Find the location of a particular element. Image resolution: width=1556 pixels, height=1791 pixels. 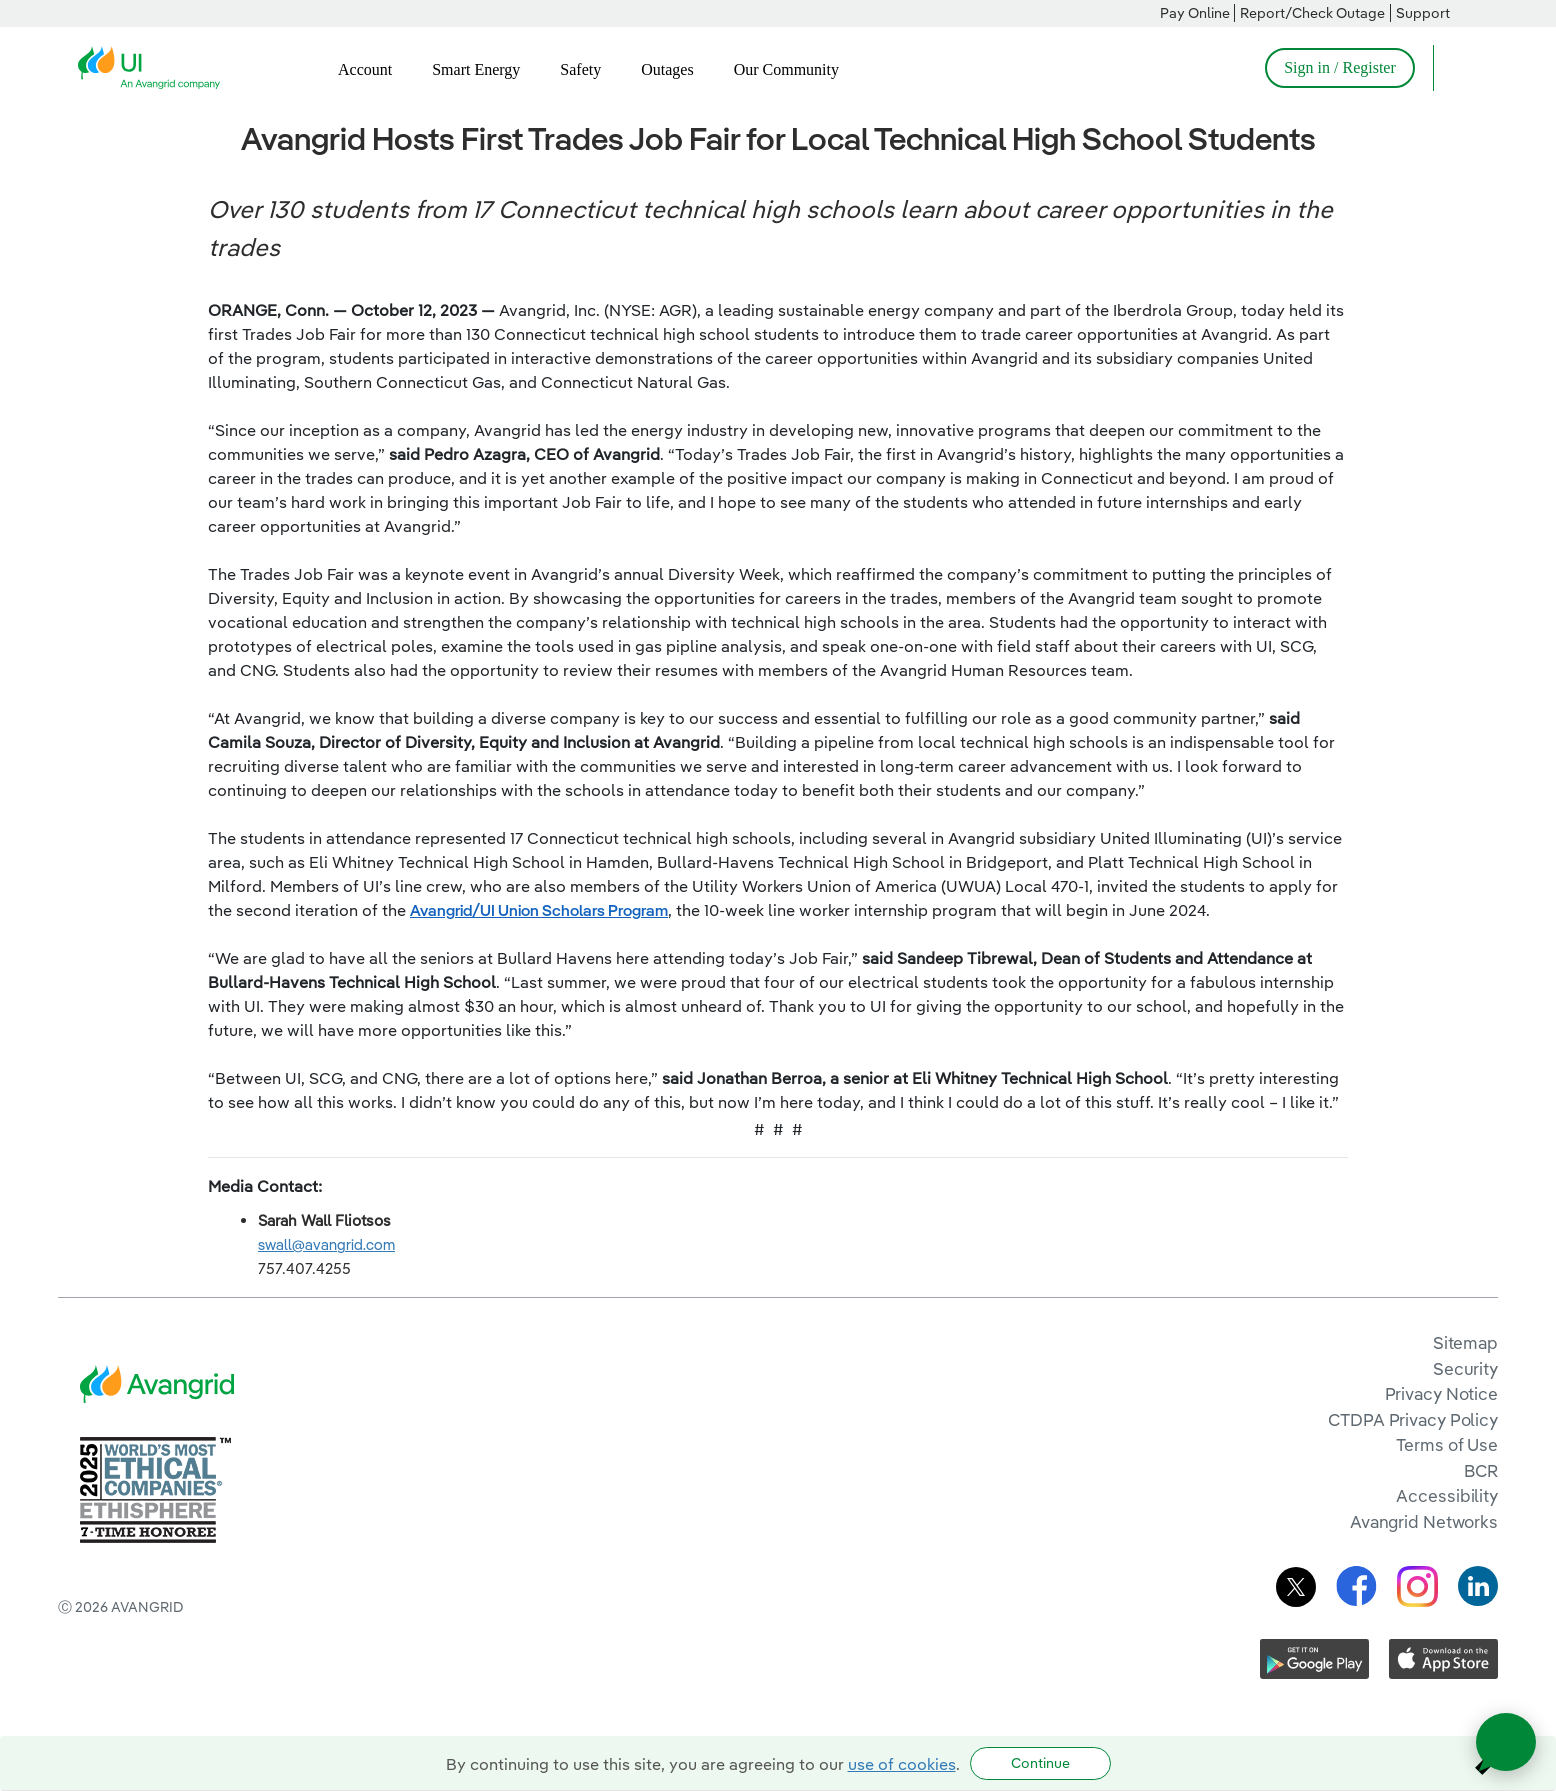

Privacy Notice is located at coordinates (1441, 1393).